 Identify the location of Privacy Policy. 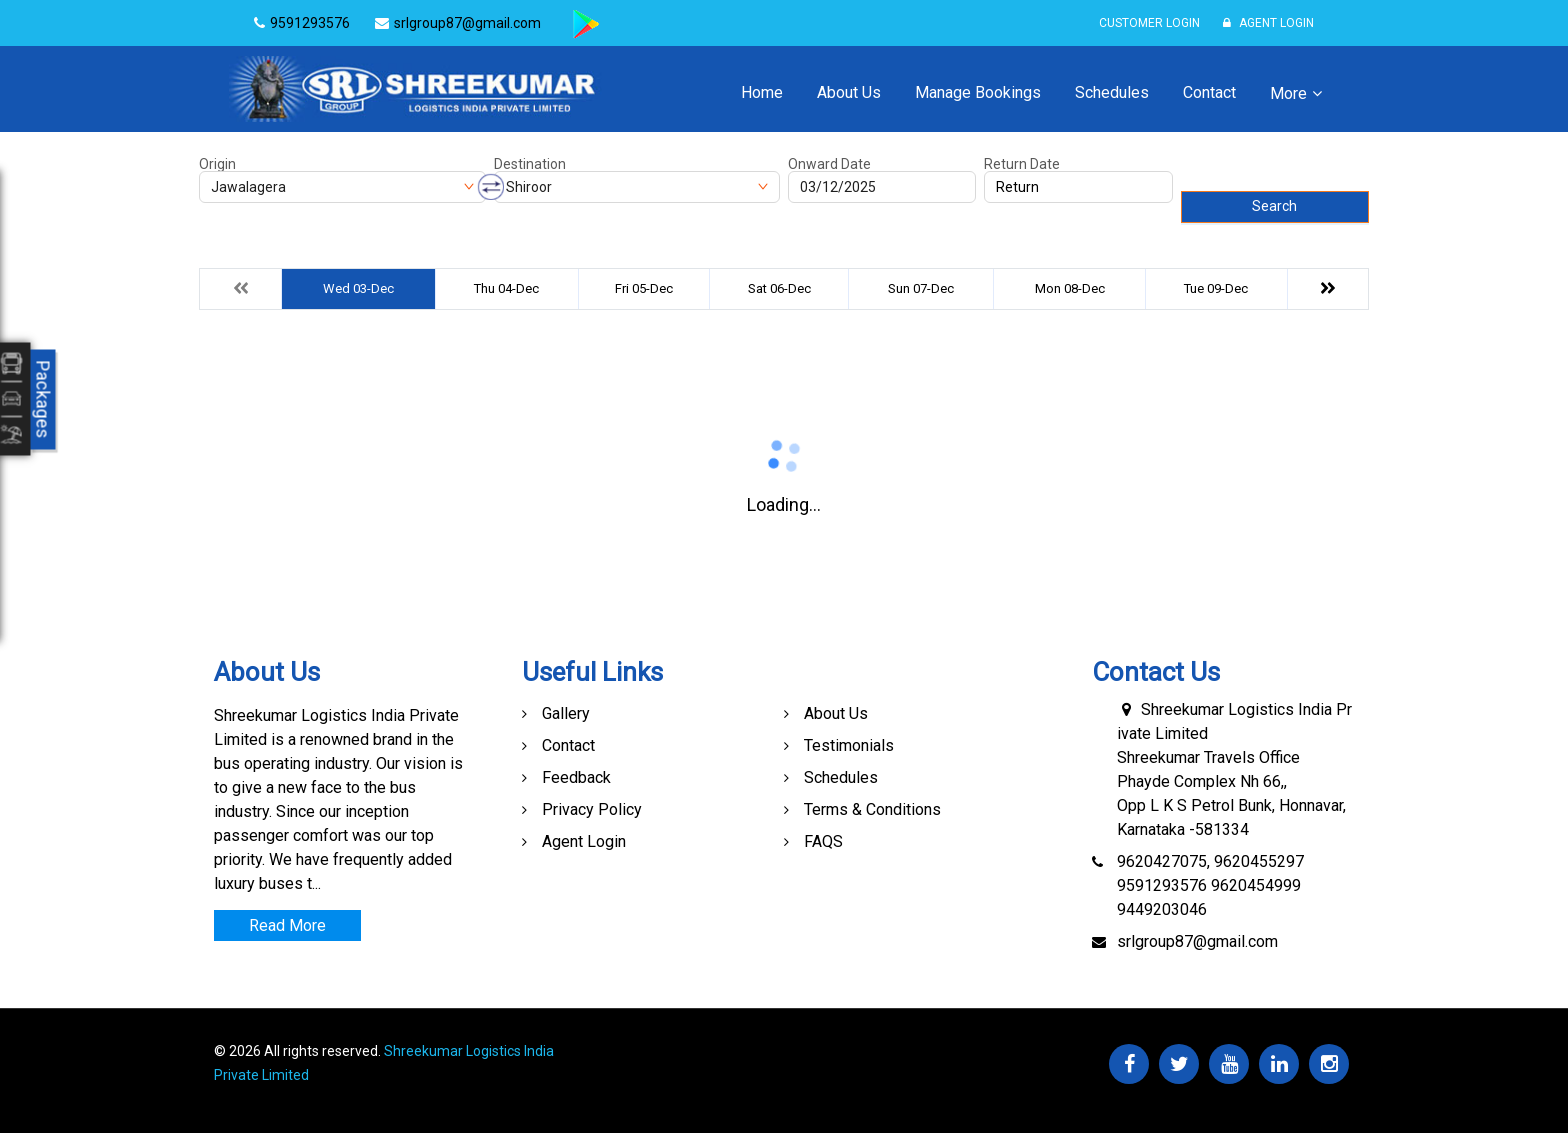
(592, 809).